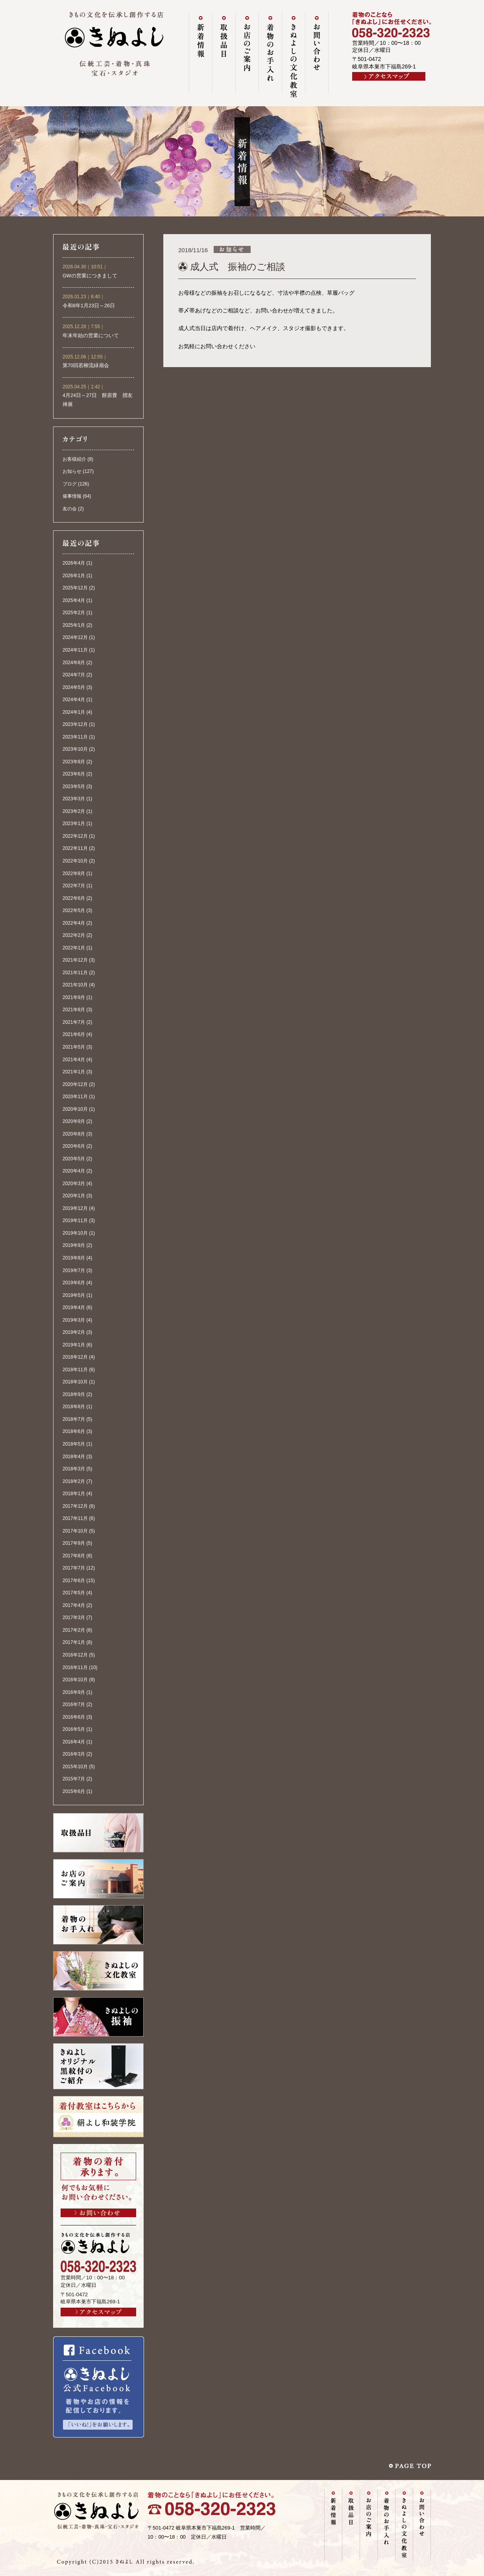 This screenshot has width=484, height=2576. Describe the element at coordinates (74, 1754) in the screenshot. I see `2016年3月` at that location.